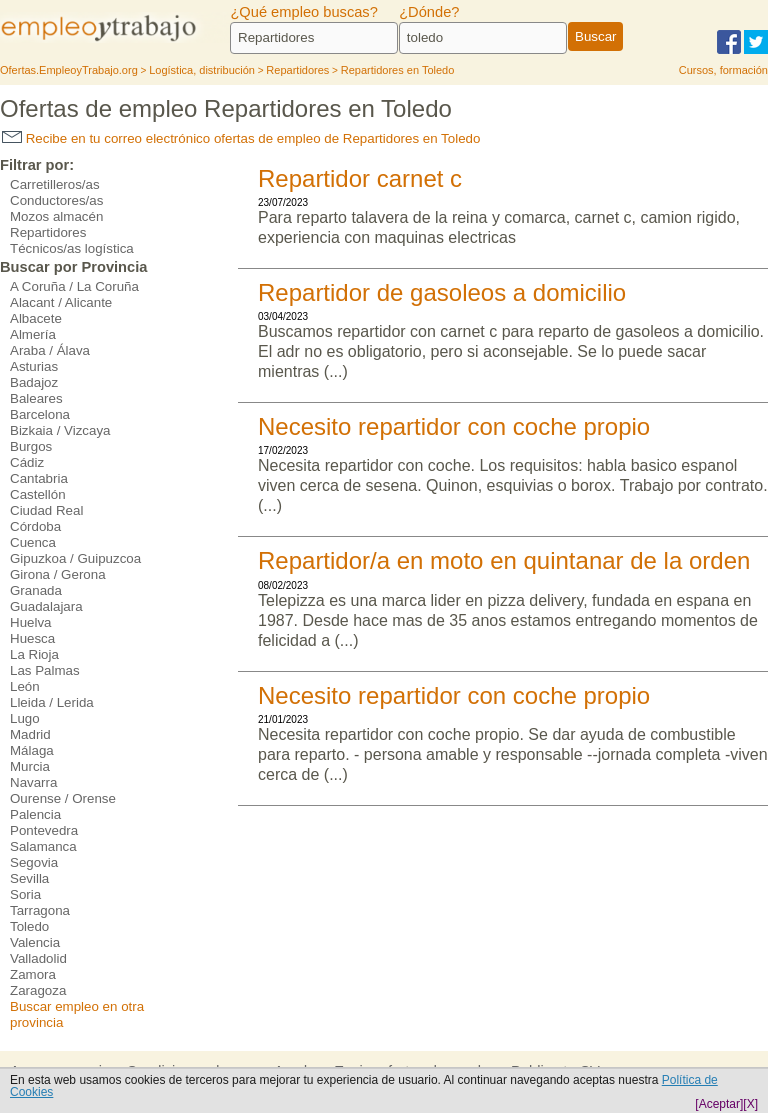 The height and width of the screenshot is (1113, 768). What do you see at coordinates (25, 686) in the screenshot?
I see `León` at bounding box center [25, 686].